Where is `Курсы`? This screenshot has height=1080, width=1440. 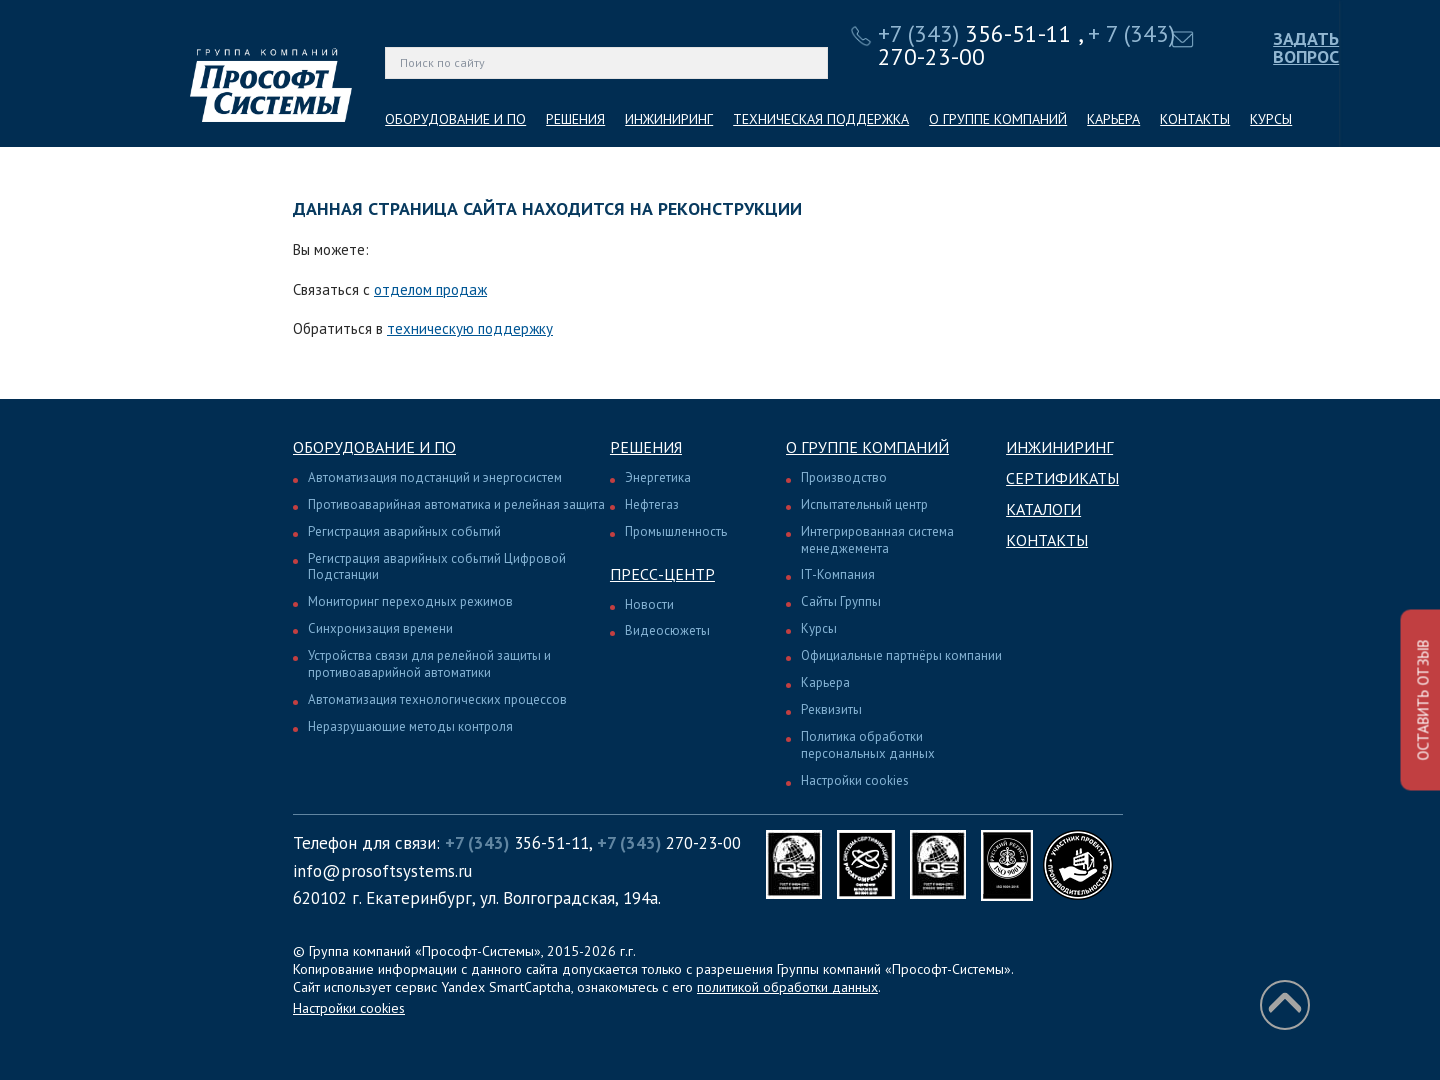 Курсы is located at coordinates (819, 628).